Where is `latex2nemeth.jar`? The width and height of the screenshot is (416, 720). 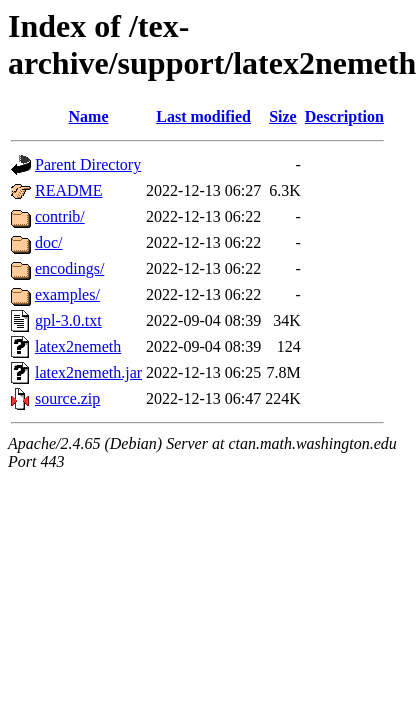
latex2nemeth.jar is located at coordinates (88, 372).